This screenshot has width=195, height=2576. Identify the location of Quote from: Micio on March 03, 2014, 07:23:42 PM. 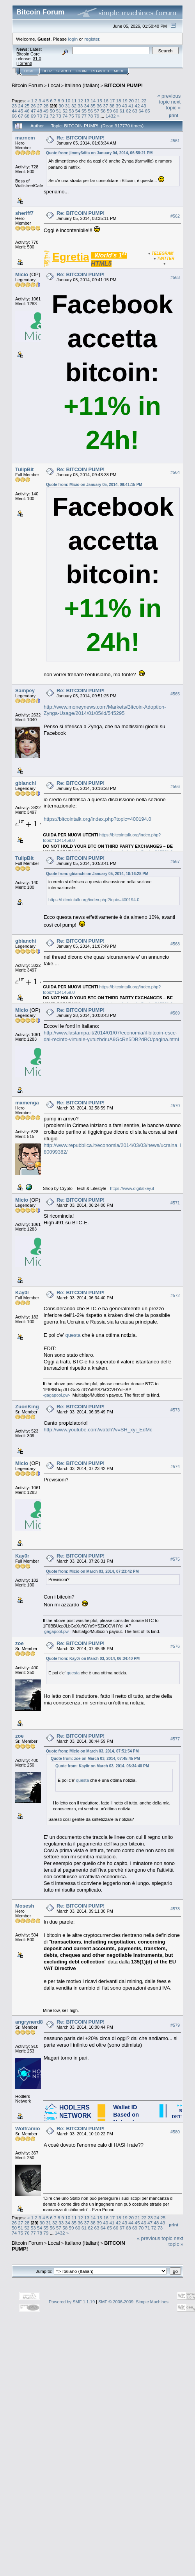
(92, 1571).